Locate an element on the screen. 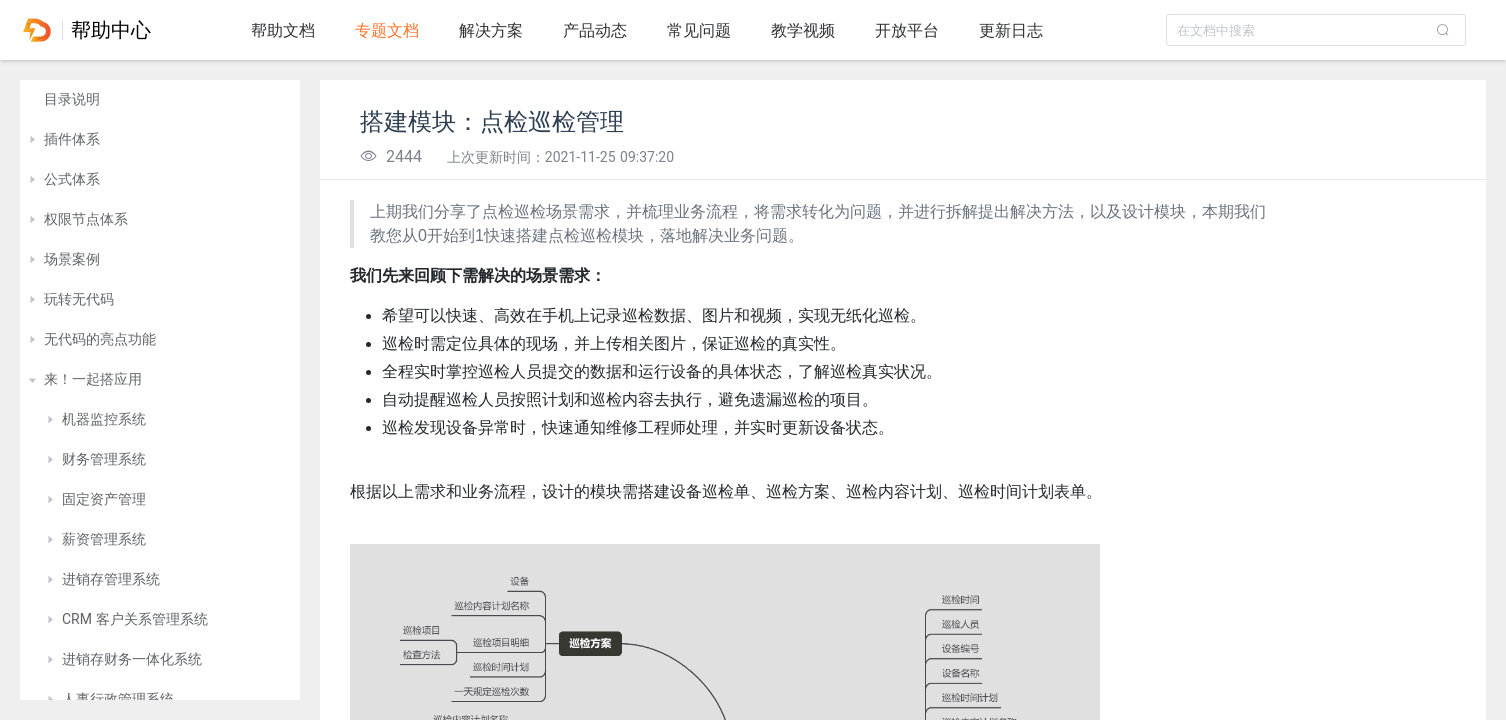 Image resolution: width=1506 pixels, height=720 pixels. 帮助文档 [tab] is located at coordinates (283, 30).